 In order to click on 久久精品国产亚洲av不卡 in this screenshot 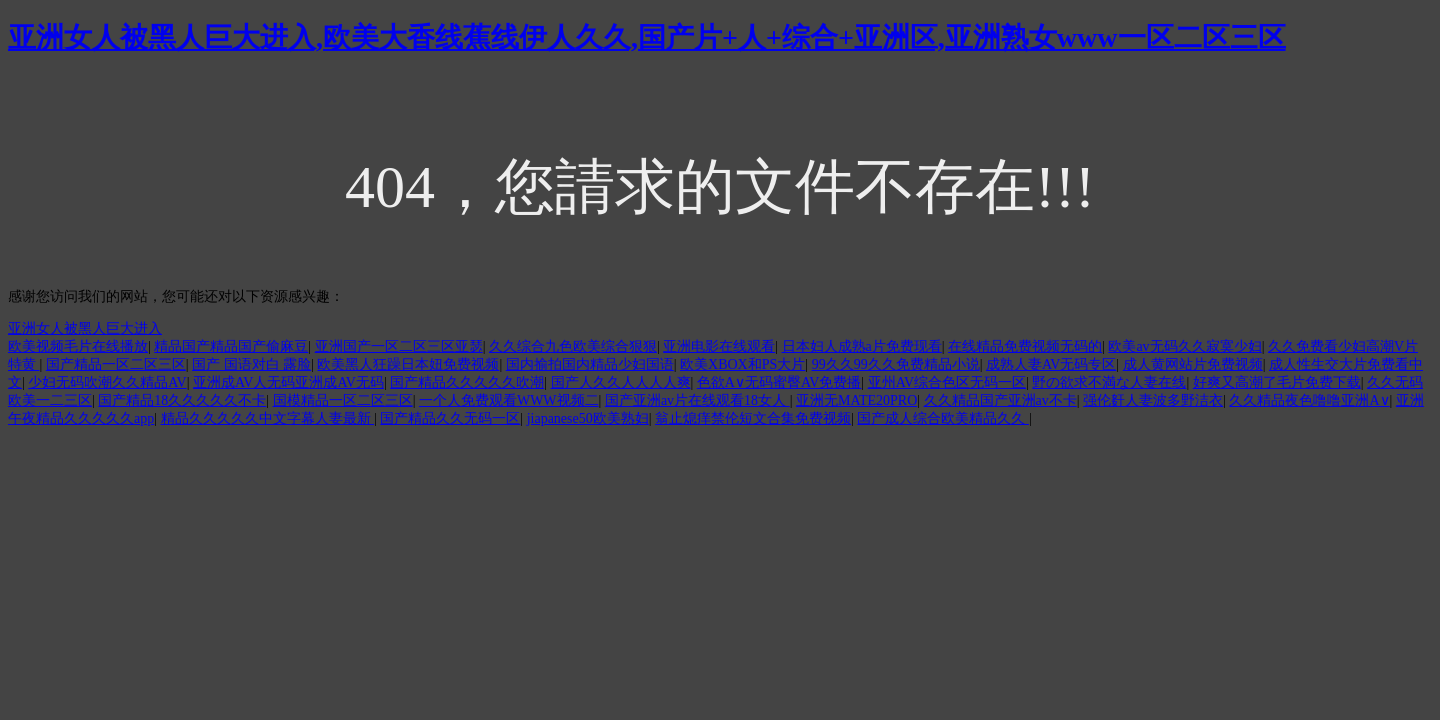, I will do `click(1000, 400)`.